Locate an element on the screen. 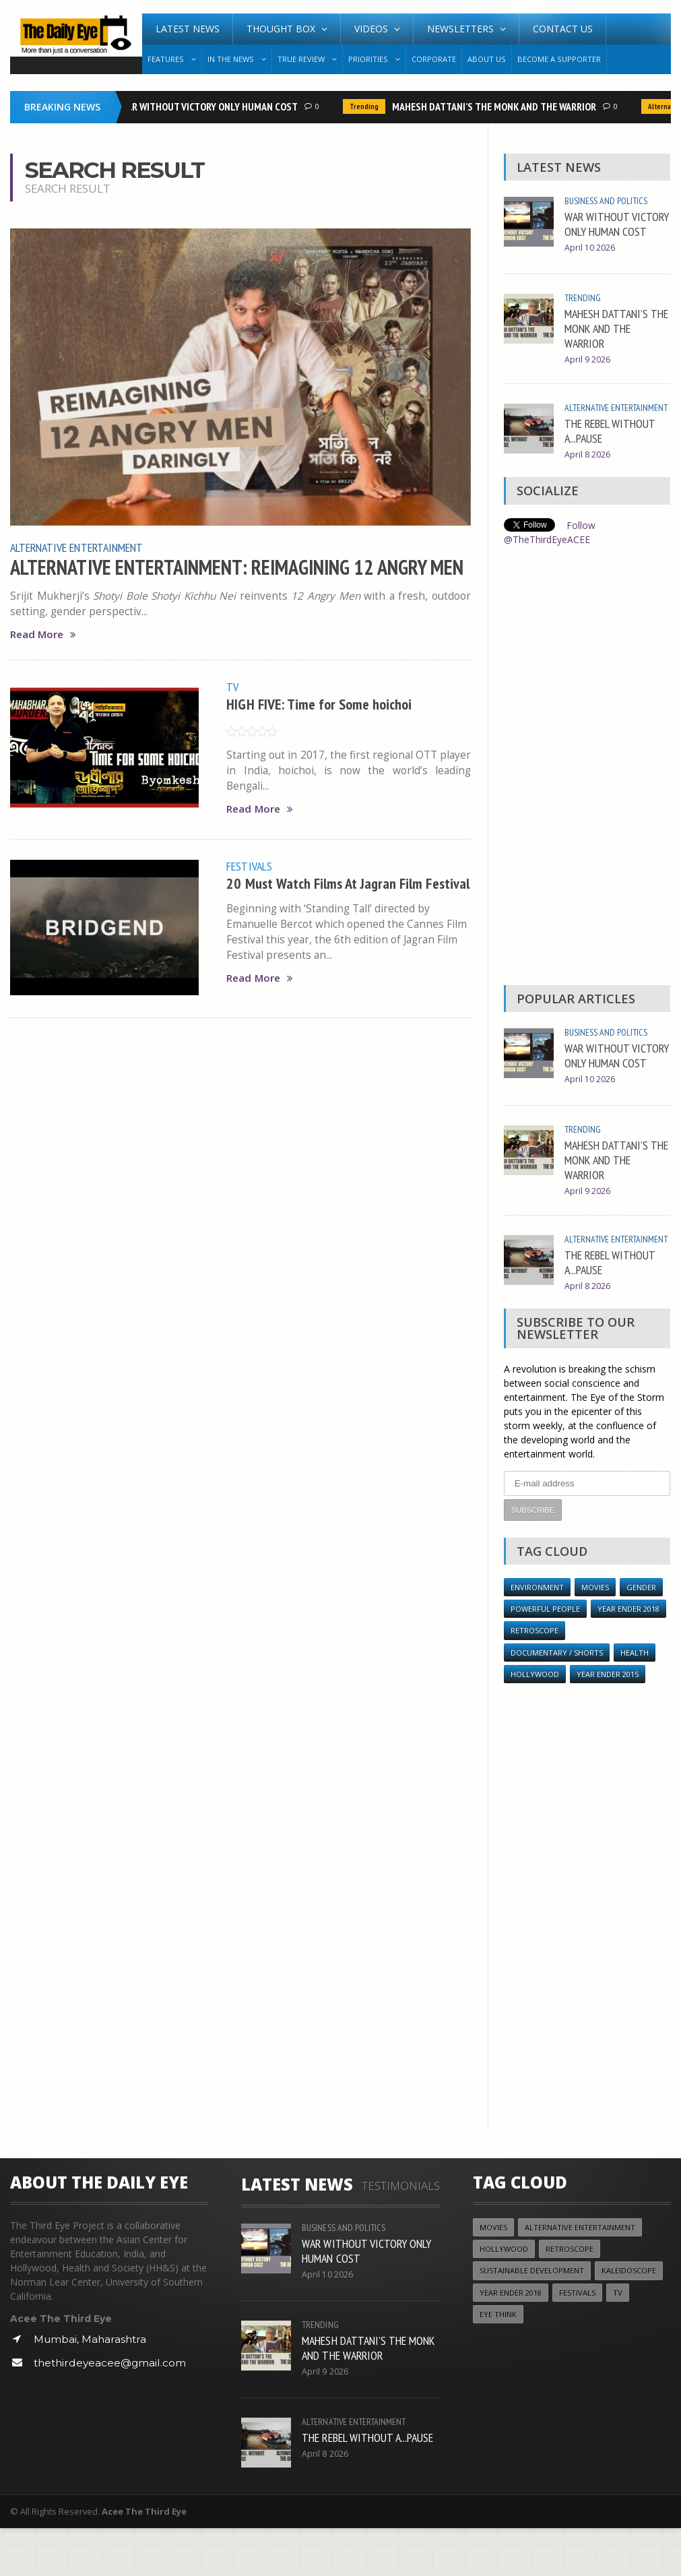 The width and height of the screenshot is (681, 2576). [Advertisement] is located at coordinates (587, 792).